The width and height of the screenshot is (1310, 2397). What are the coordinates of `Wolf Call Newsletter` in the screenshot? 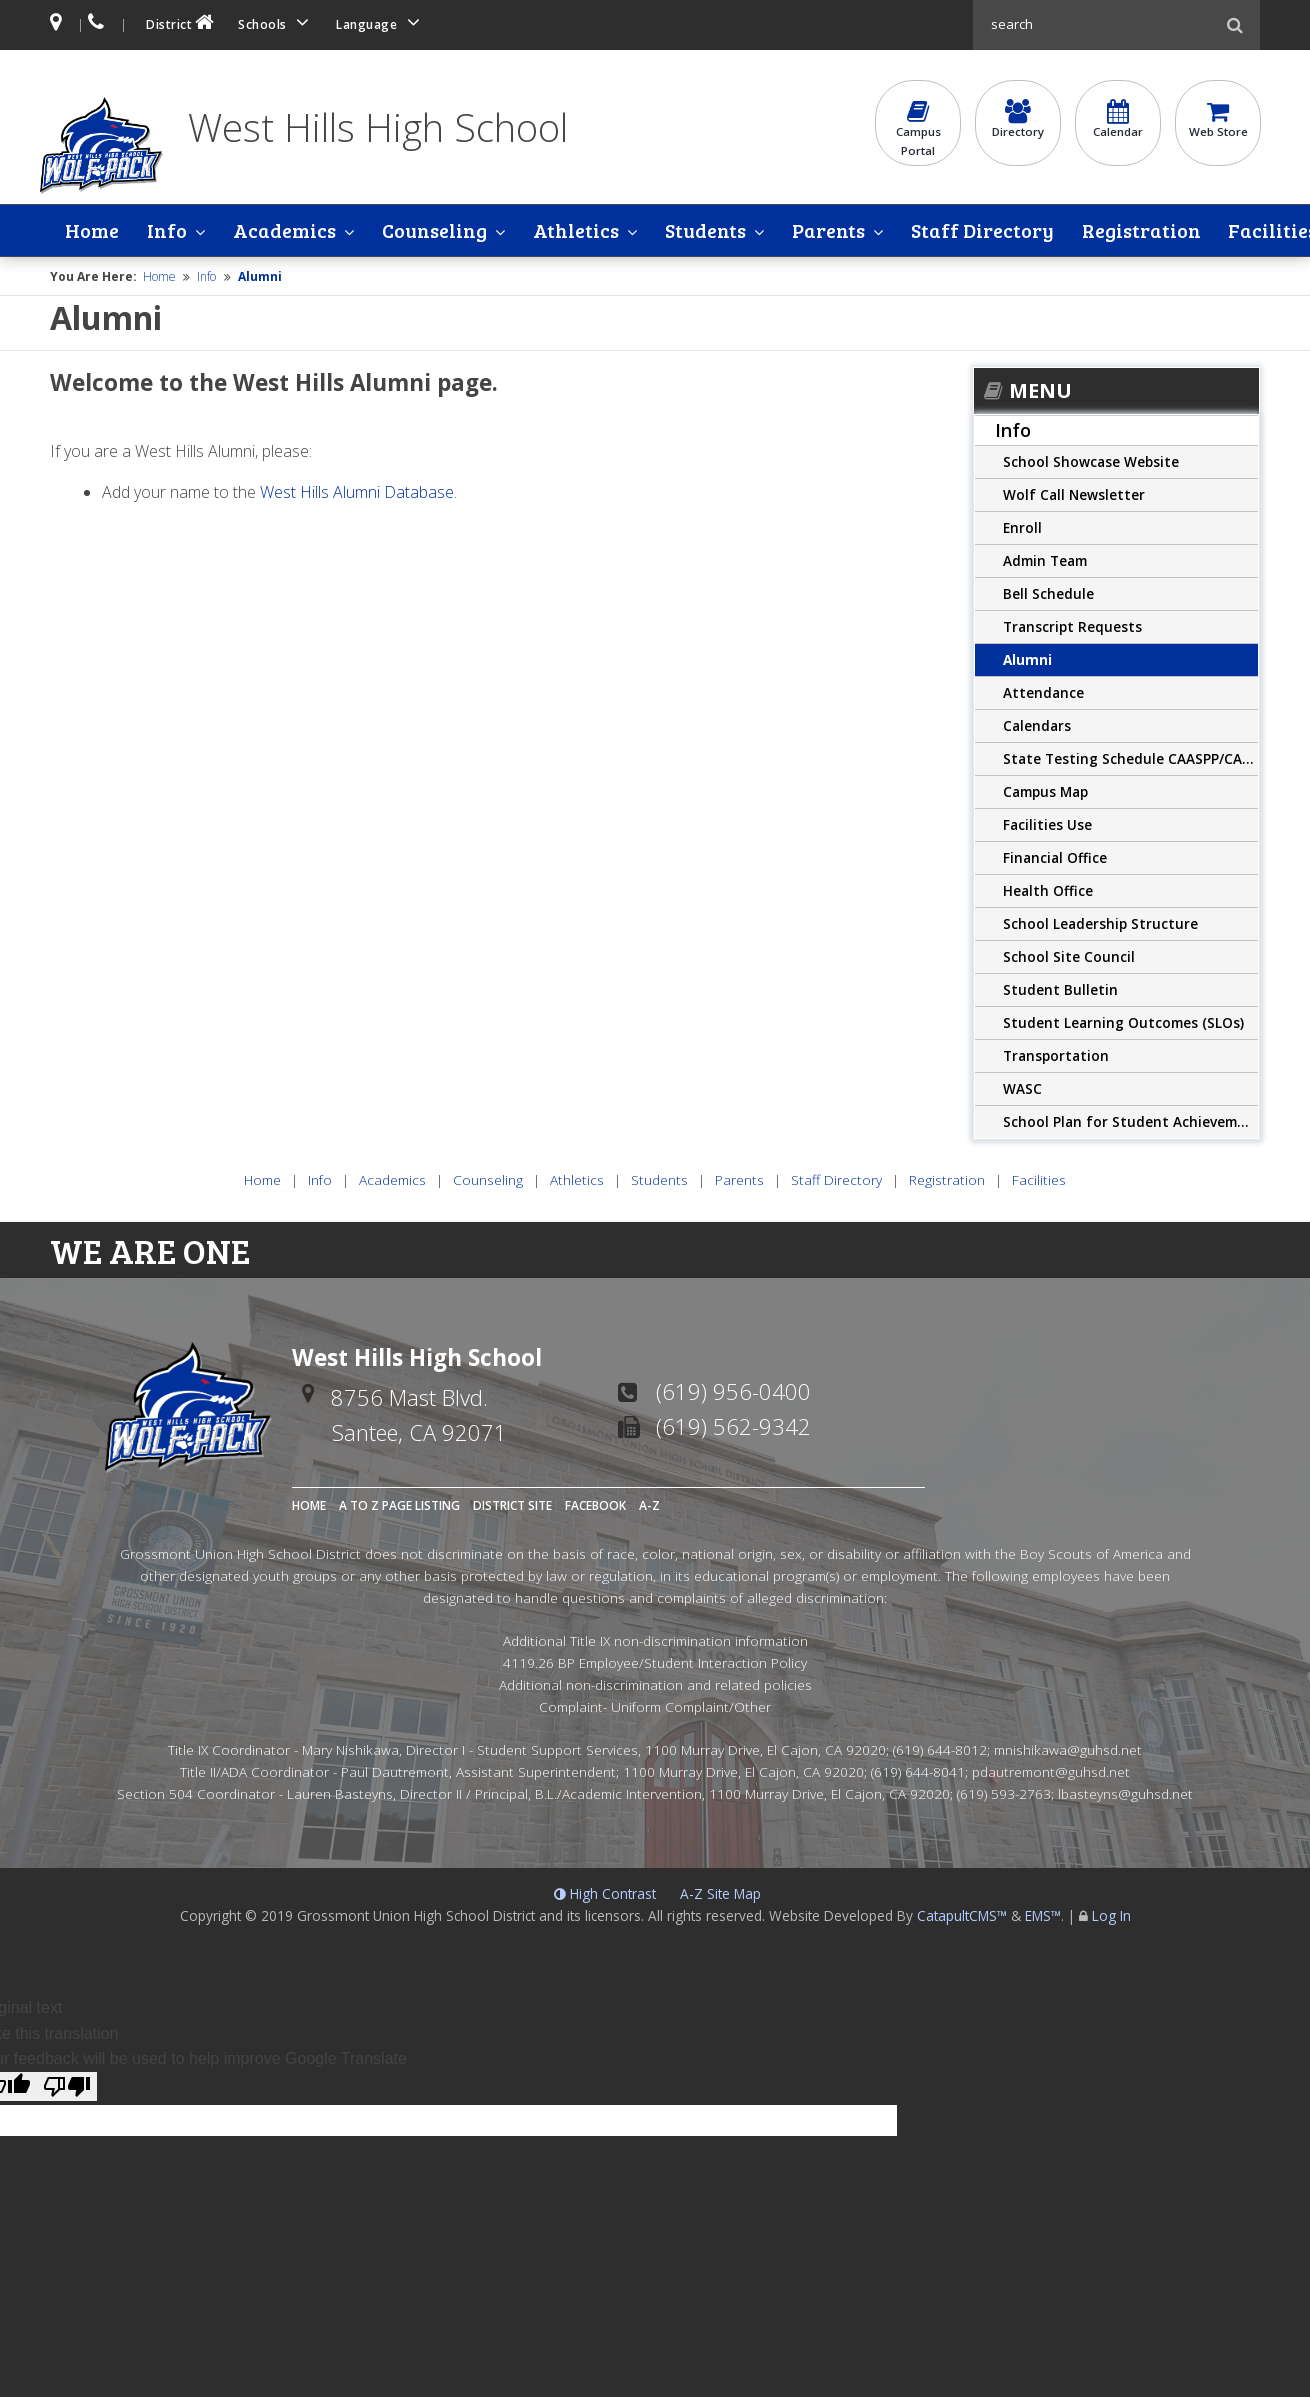 It's located at (1074, 494).